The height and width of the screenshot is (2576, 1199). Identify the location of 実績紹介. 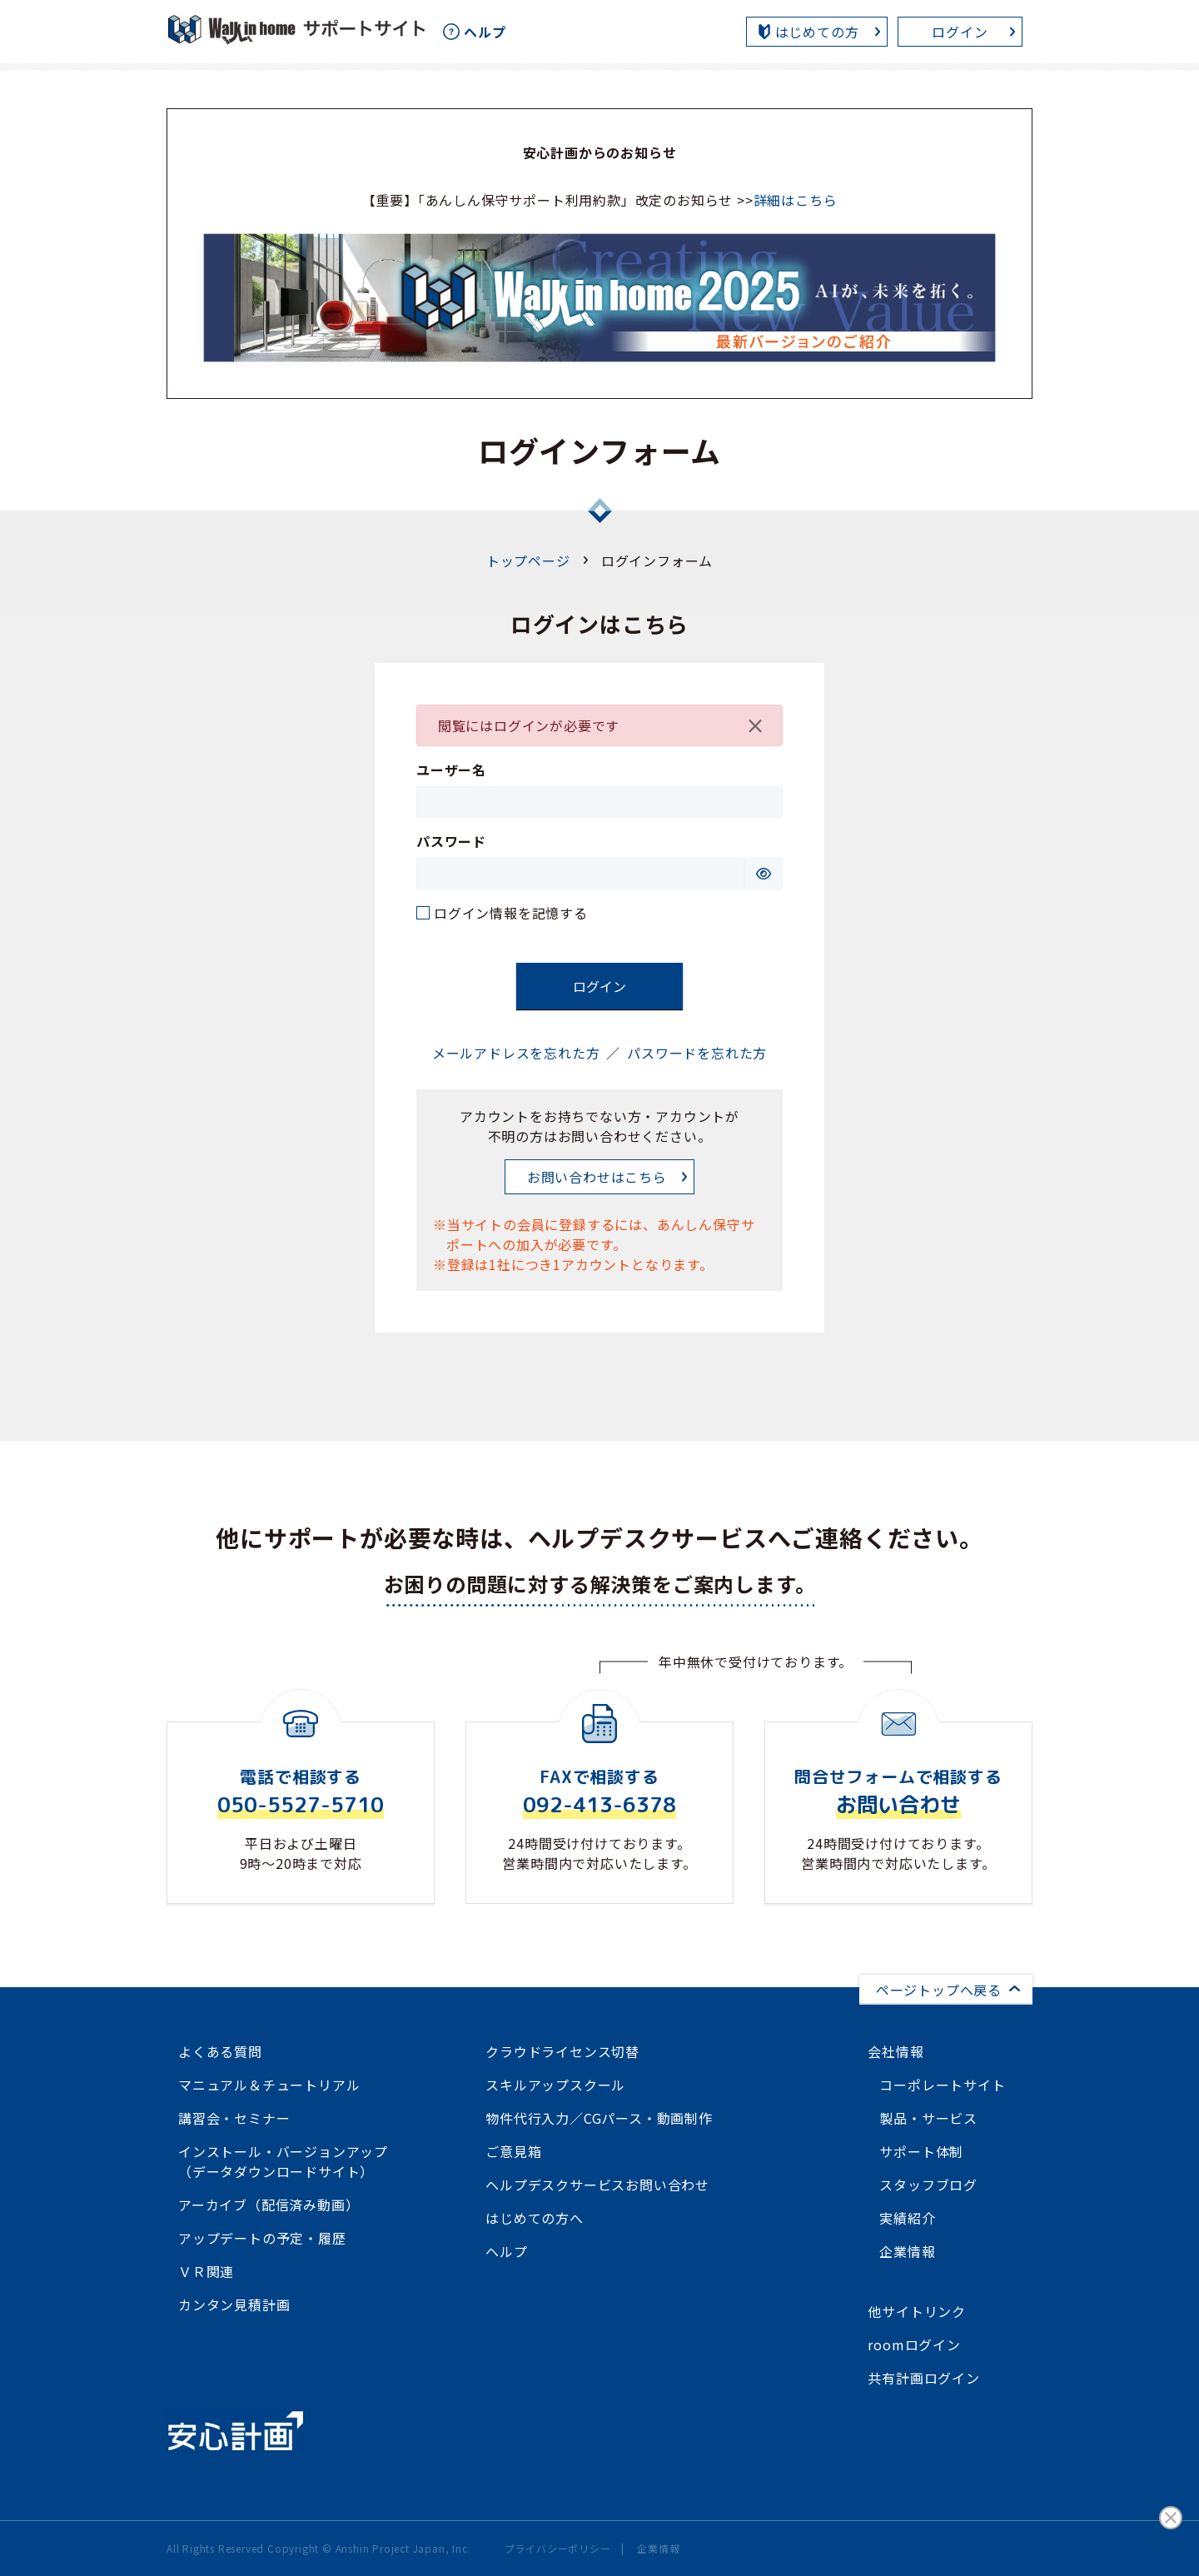
(907, 2218).